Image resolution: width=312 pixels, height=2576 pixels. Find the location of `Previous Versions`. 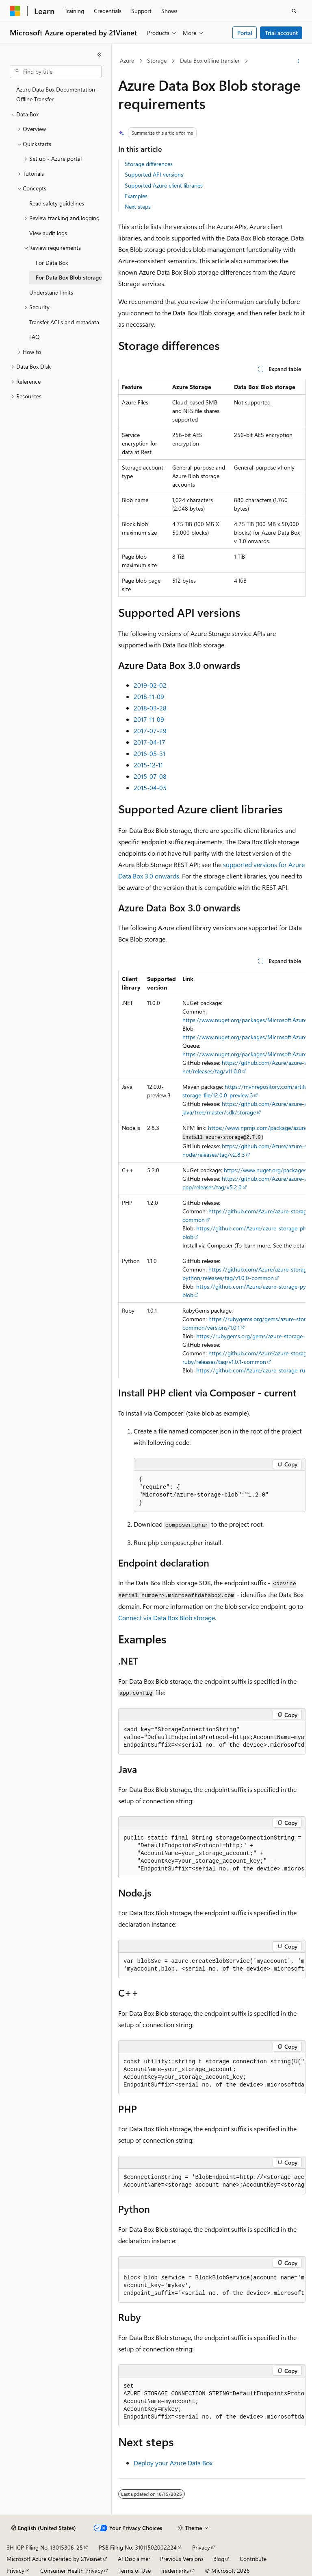

Previous Versions is located at coordinates (182, 2559).